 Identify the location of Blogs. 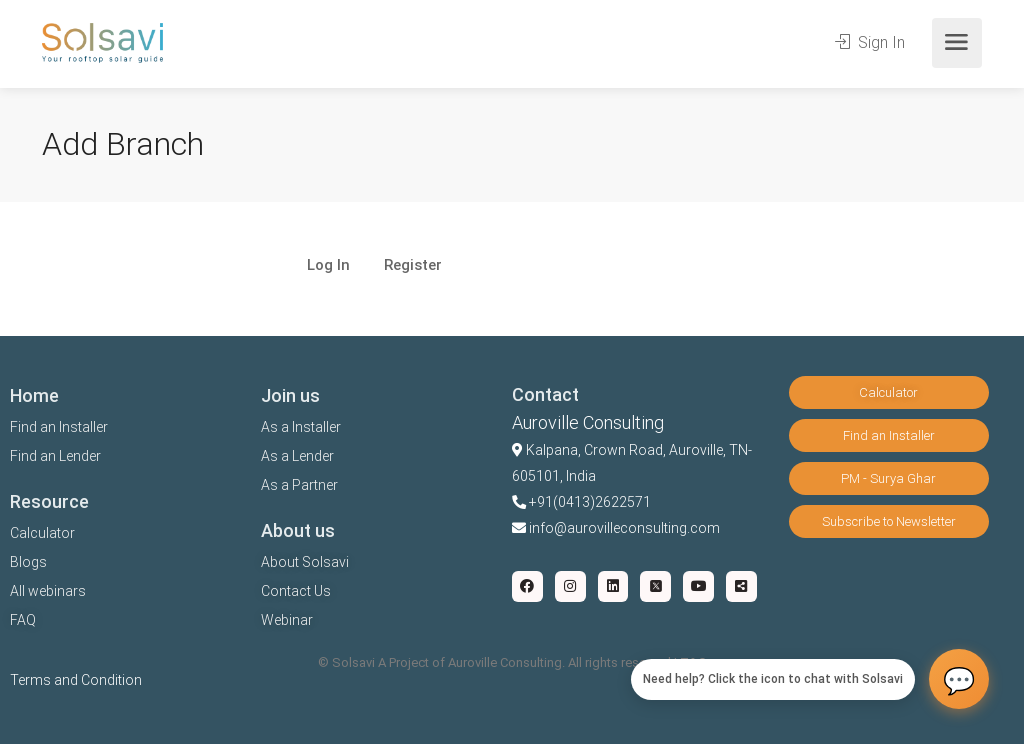
(28, 562).